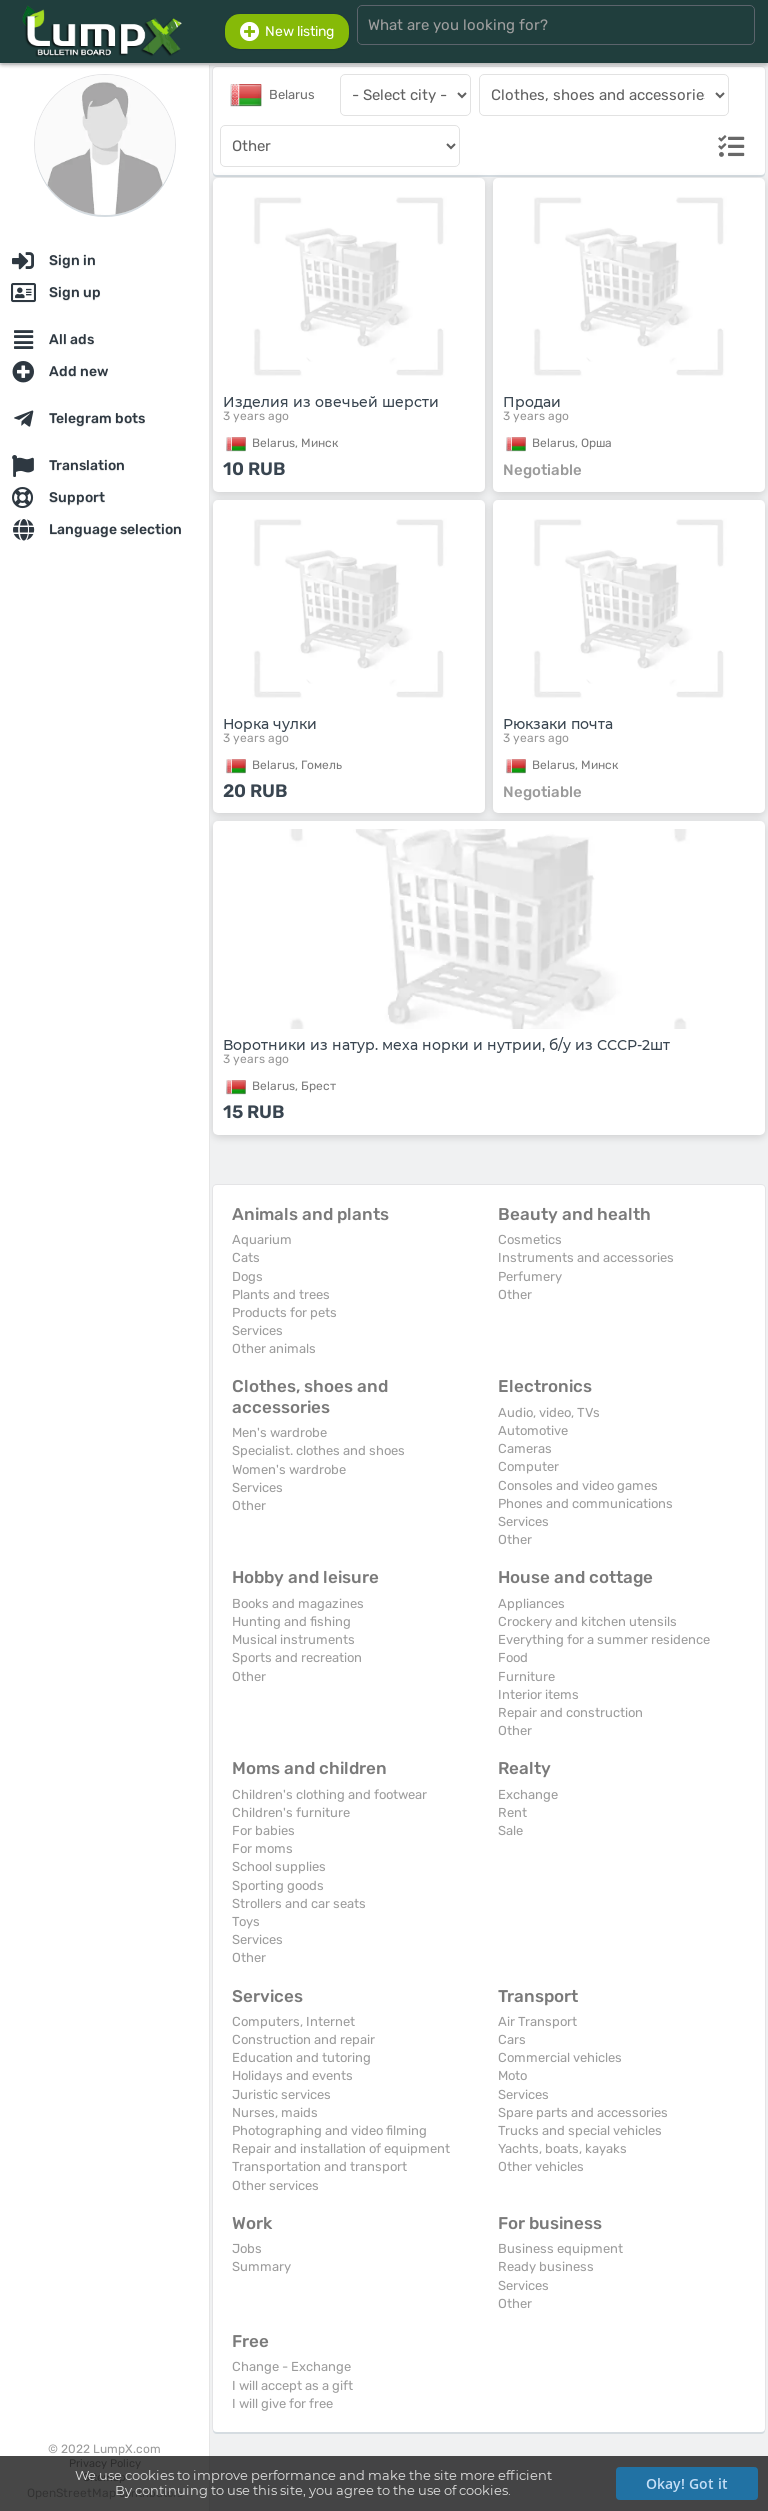 This screenshot has height=2511, width=768. I want to click on For babies, so click(263, 1830).